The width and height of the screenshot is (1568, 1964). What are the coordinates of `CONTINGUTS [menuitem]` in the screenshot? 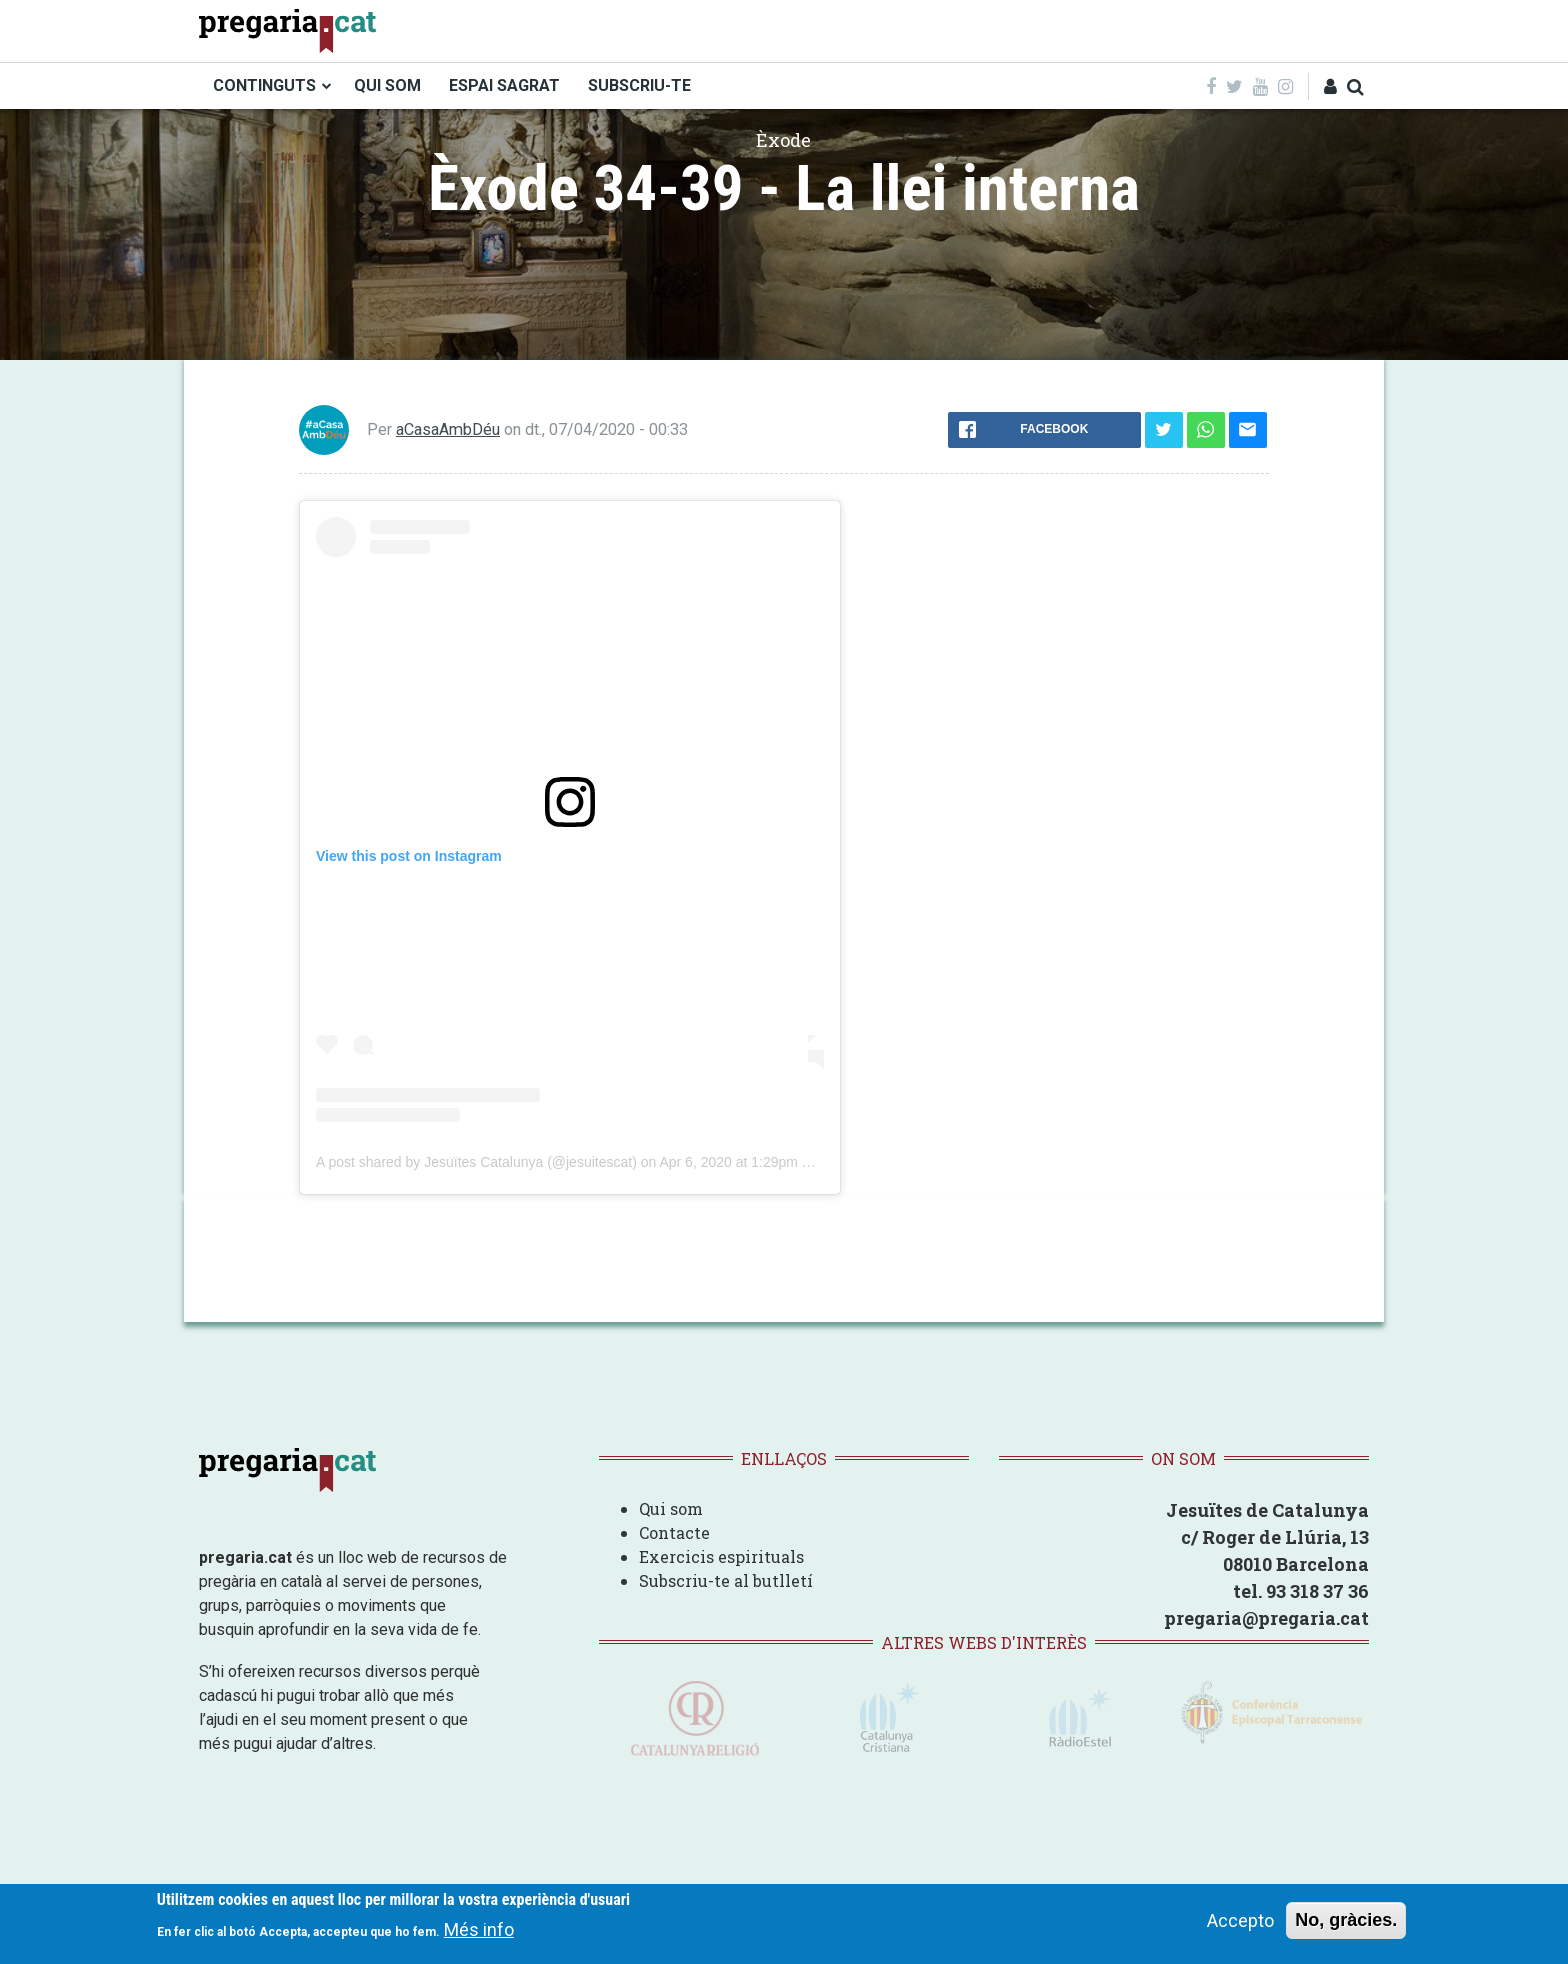 It's located at (264, 85).